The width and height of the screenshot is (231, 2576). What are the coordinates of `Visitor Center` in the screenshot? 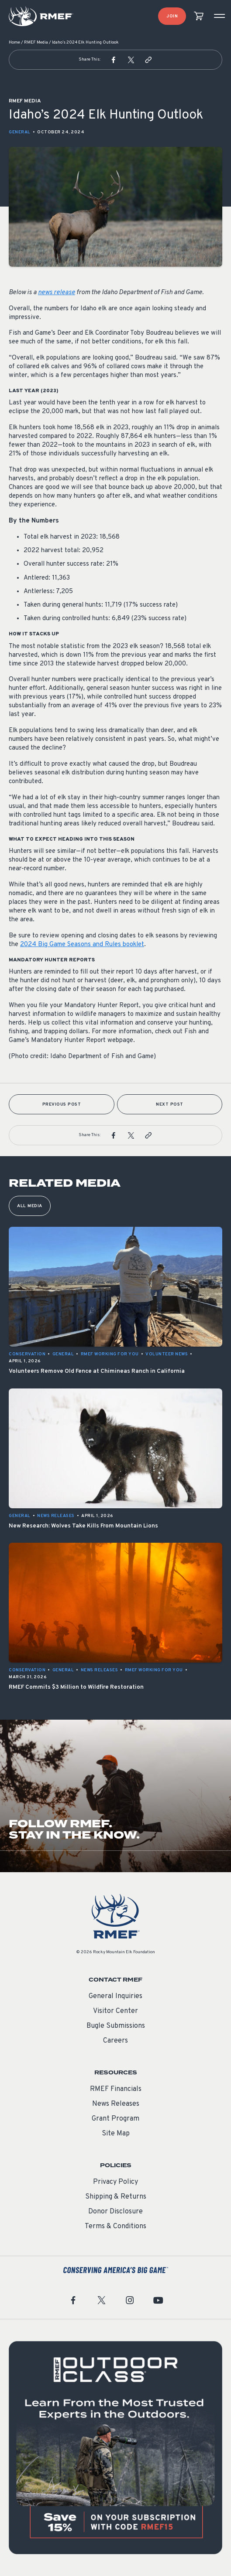 It's located at (115, 2011).